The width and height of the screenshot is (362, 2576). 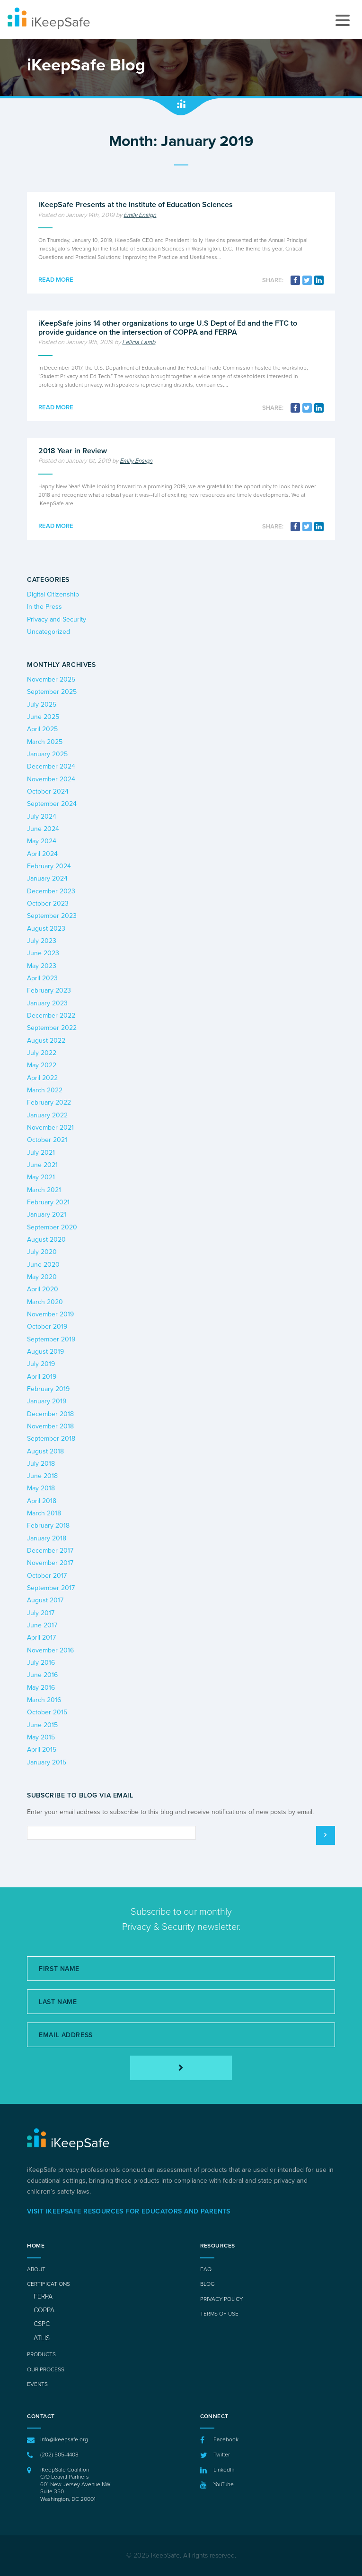 I want to click on August 2017, so click(x=45, y=1600).